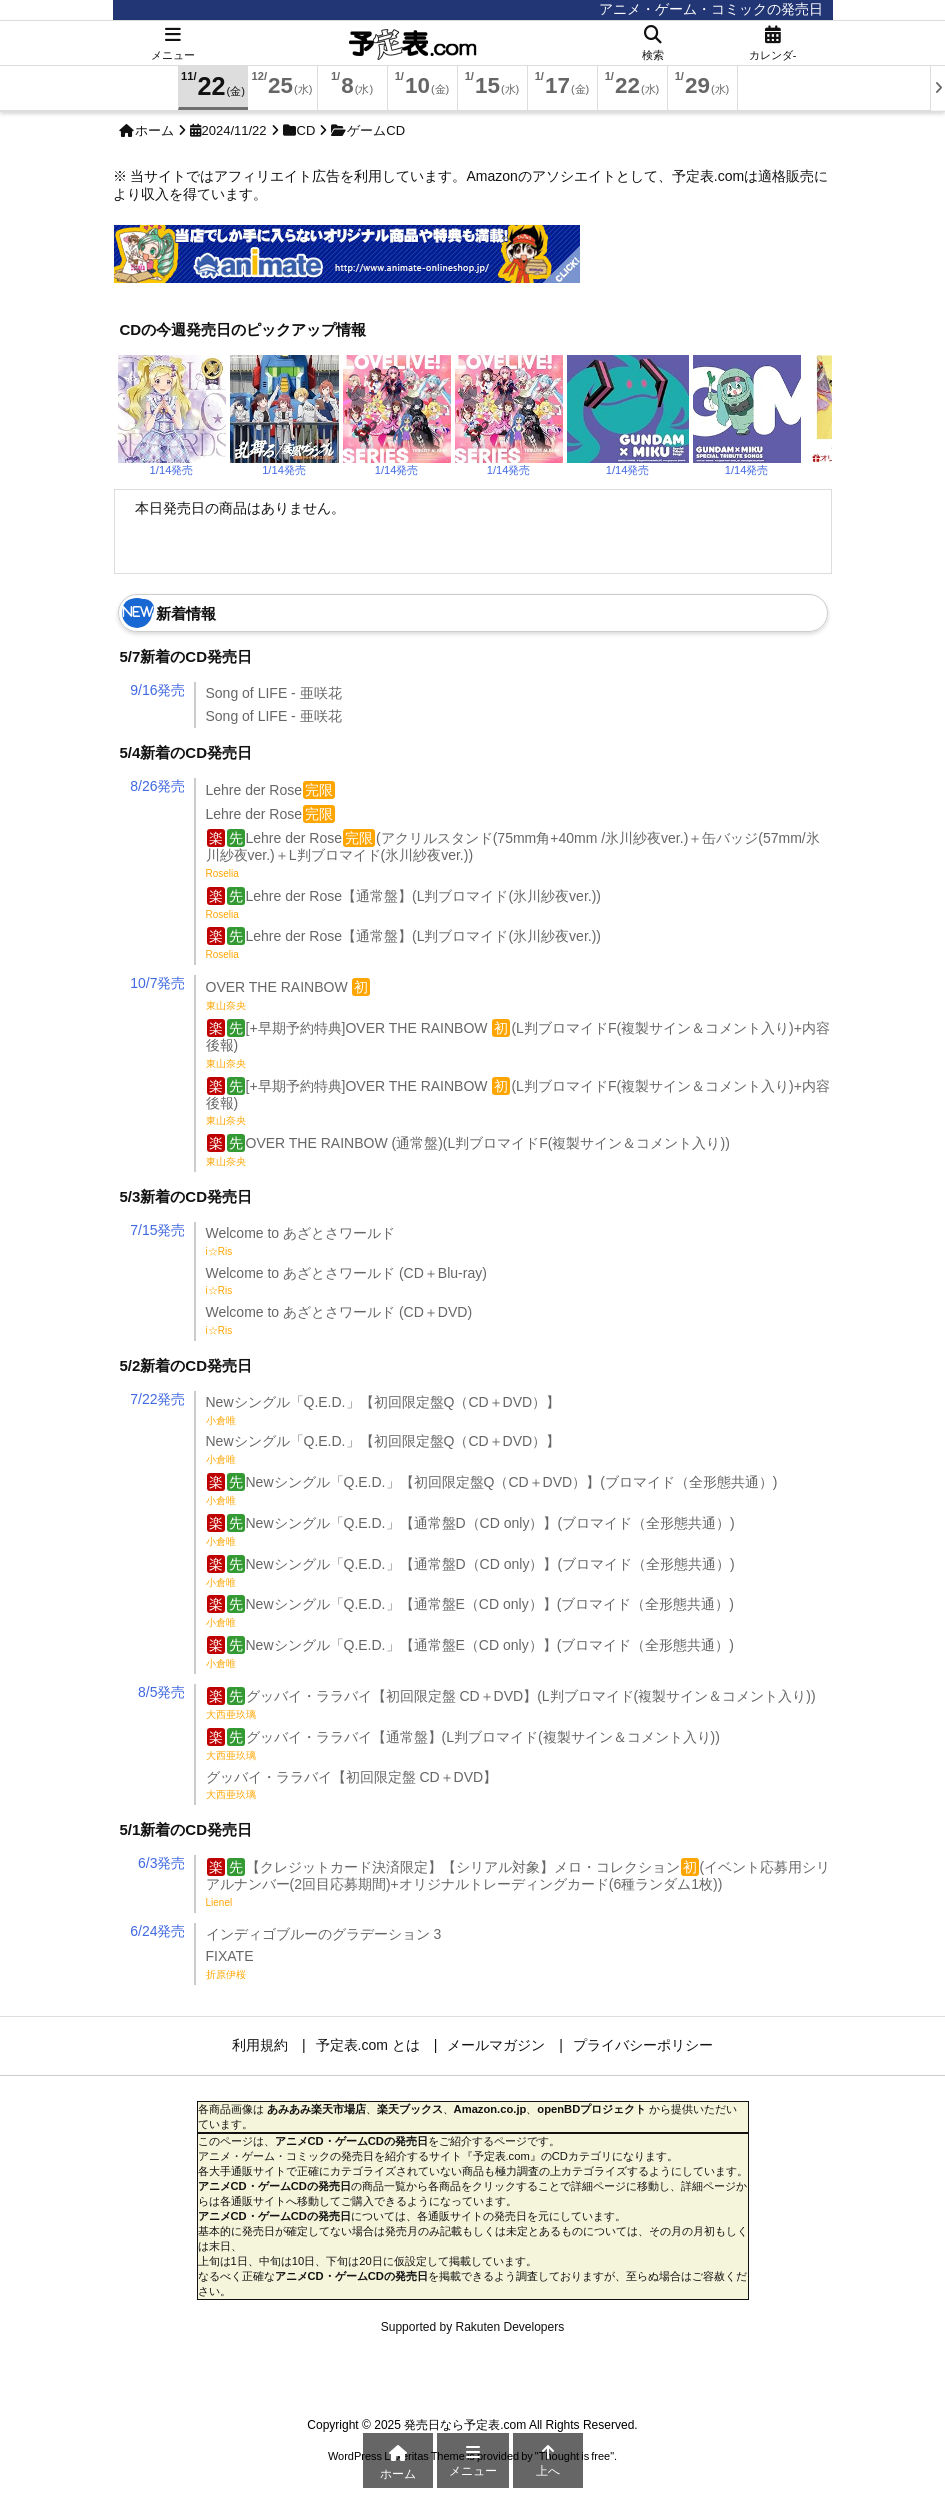 The width and height of the screenshot is (945, 2502). Describe the element at coordinates (161, 1863) in the screenshot. I see `6/3発売` at that location.